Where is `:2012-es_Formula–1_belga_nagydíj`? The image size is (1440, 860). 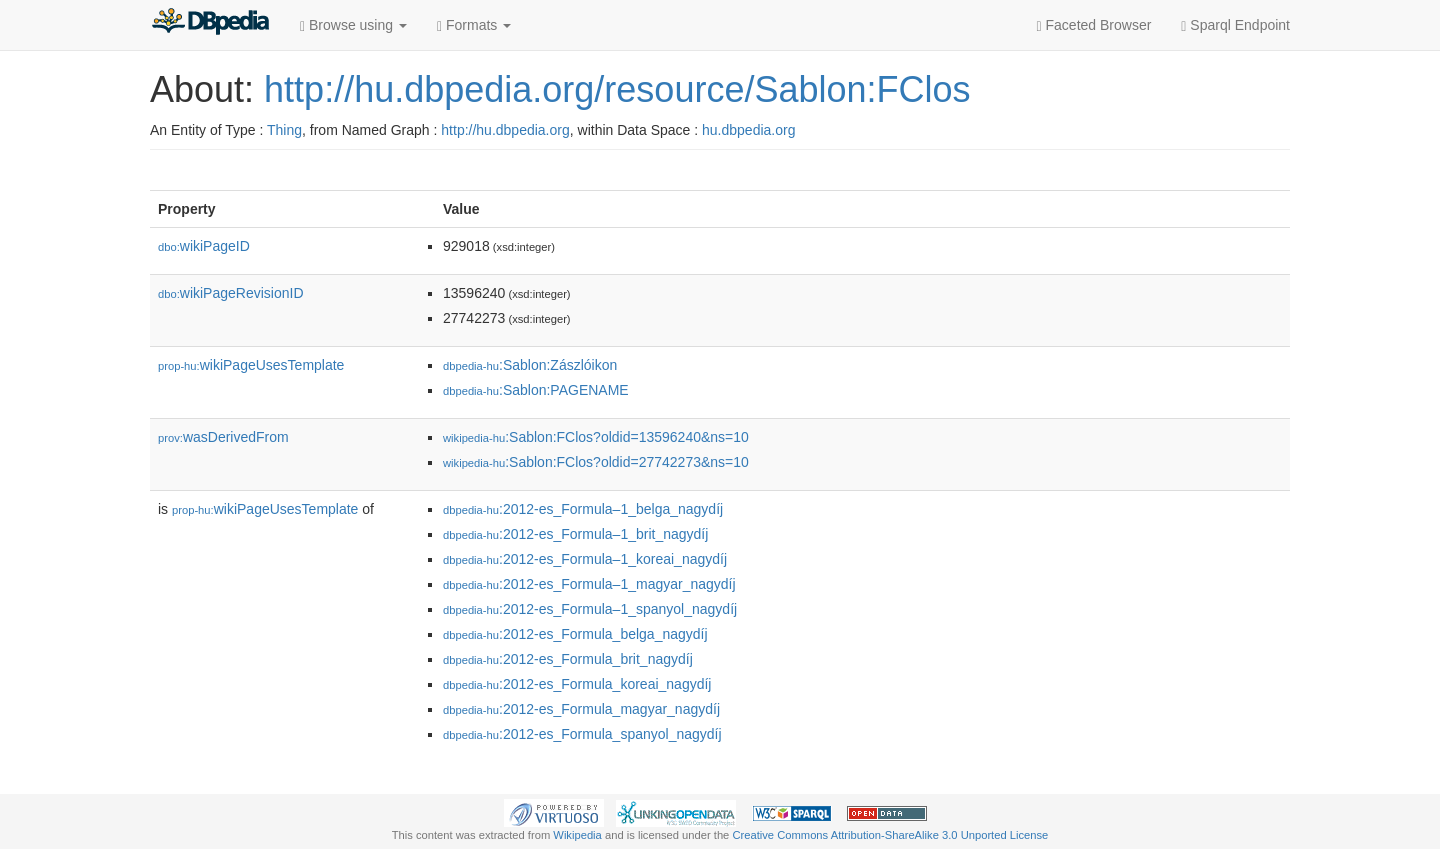 :2012-es_Formula–1_belga_nagydíj is located at coordinates (583, 509).